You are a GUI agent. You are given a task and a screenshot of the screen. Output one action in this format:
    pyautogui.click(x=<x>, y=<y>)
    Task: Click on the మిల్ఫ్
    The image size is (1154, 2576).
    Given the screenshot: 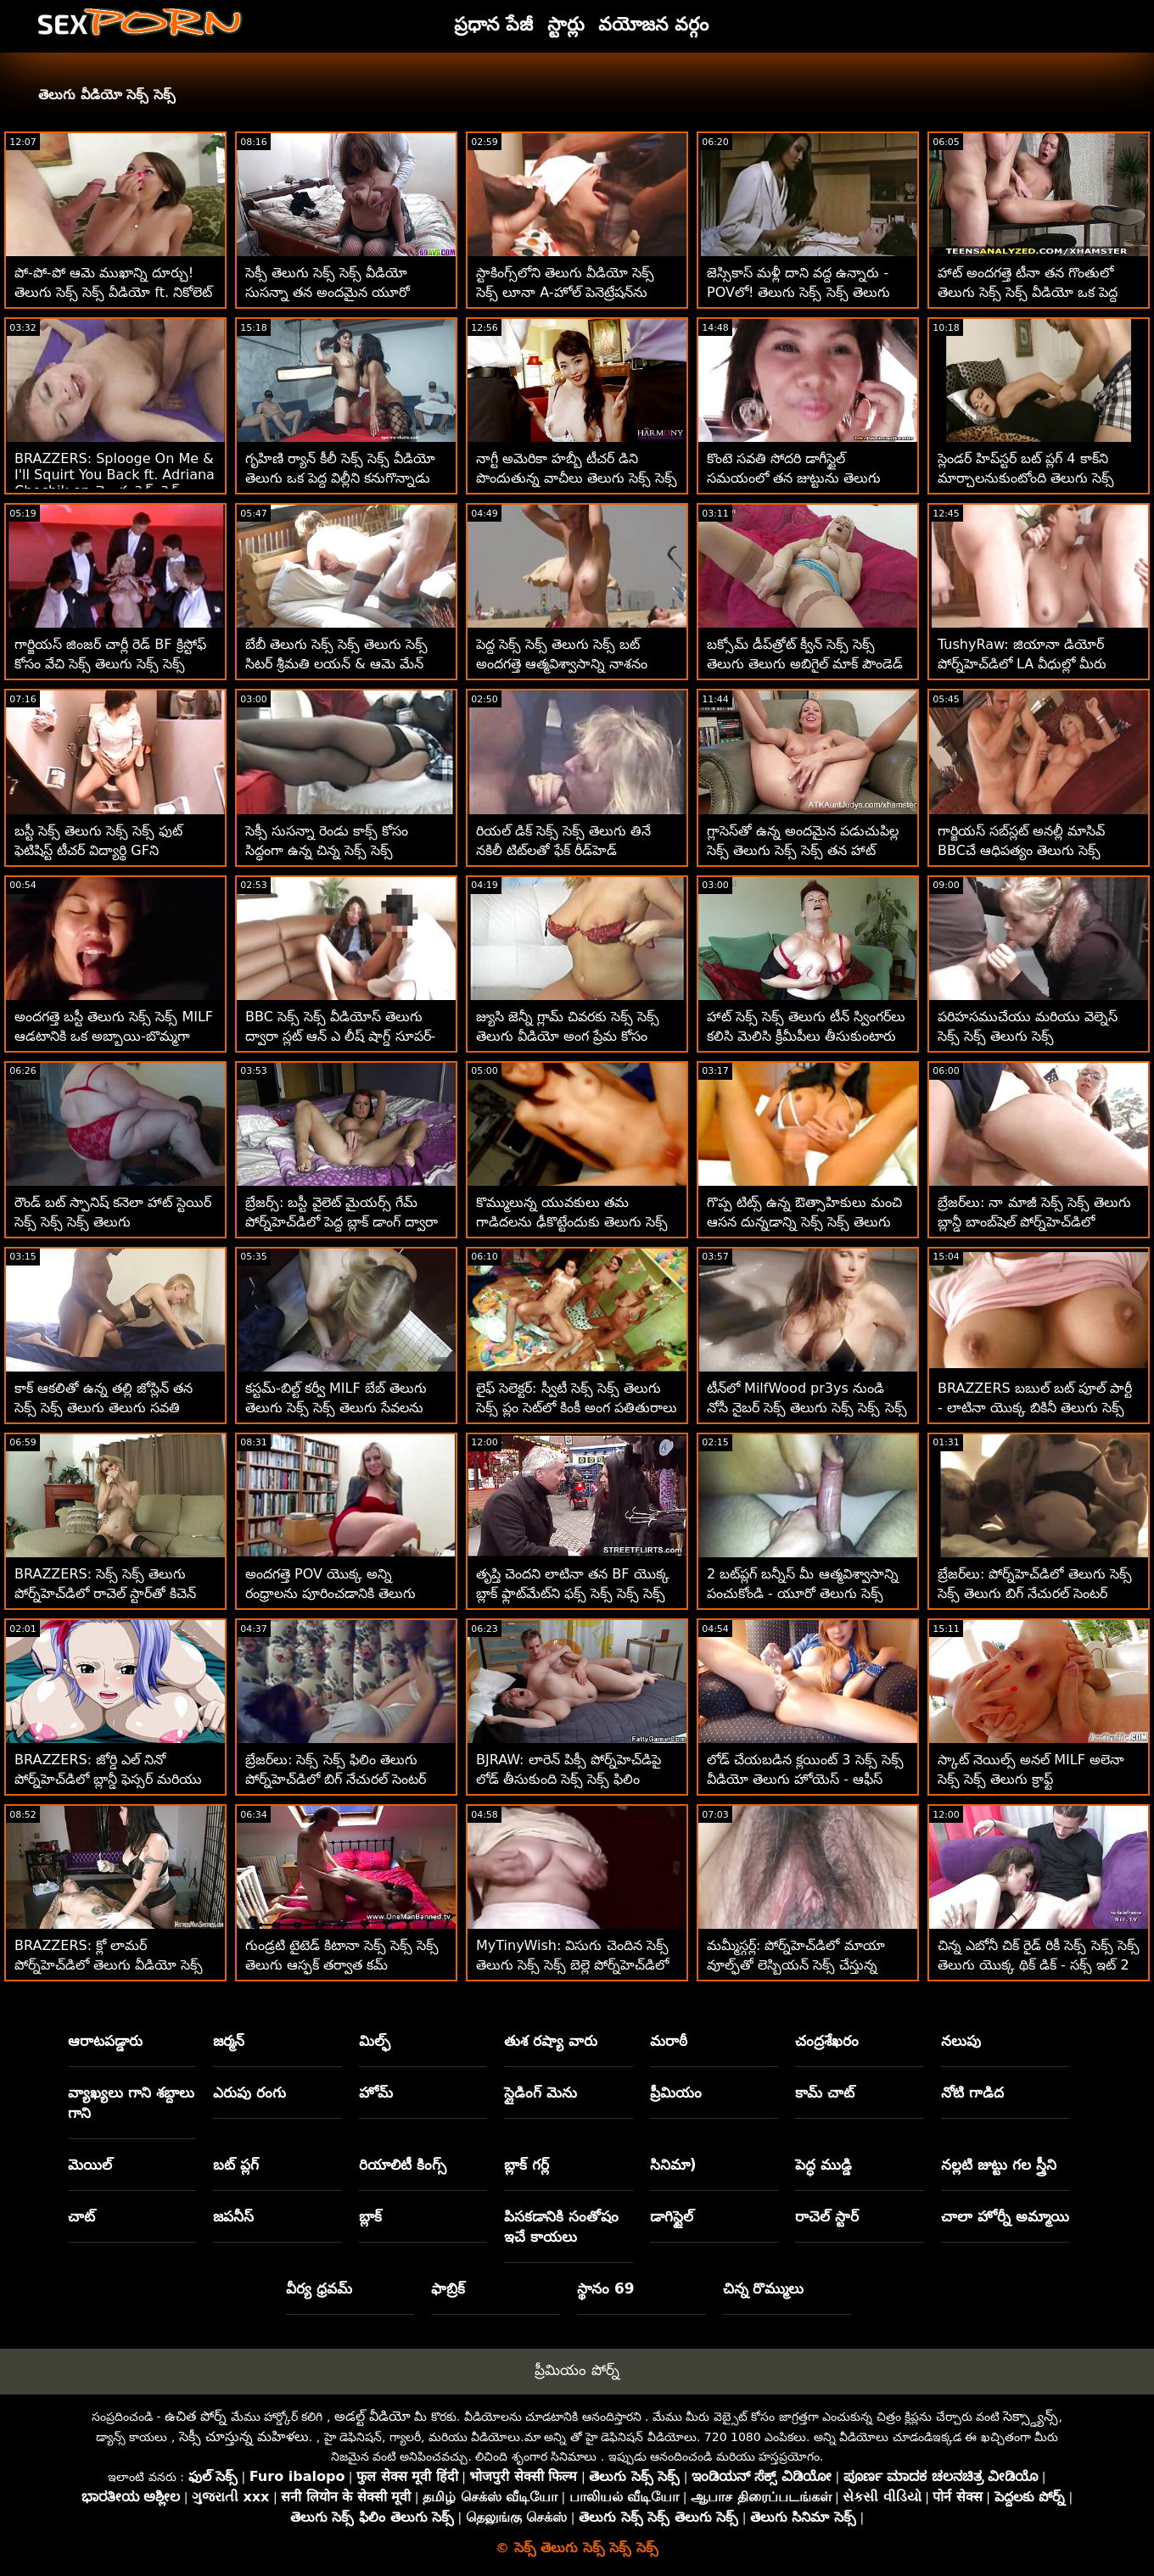 What is the action you would take?
    pyautogui.click(x=374, y=2040)
    